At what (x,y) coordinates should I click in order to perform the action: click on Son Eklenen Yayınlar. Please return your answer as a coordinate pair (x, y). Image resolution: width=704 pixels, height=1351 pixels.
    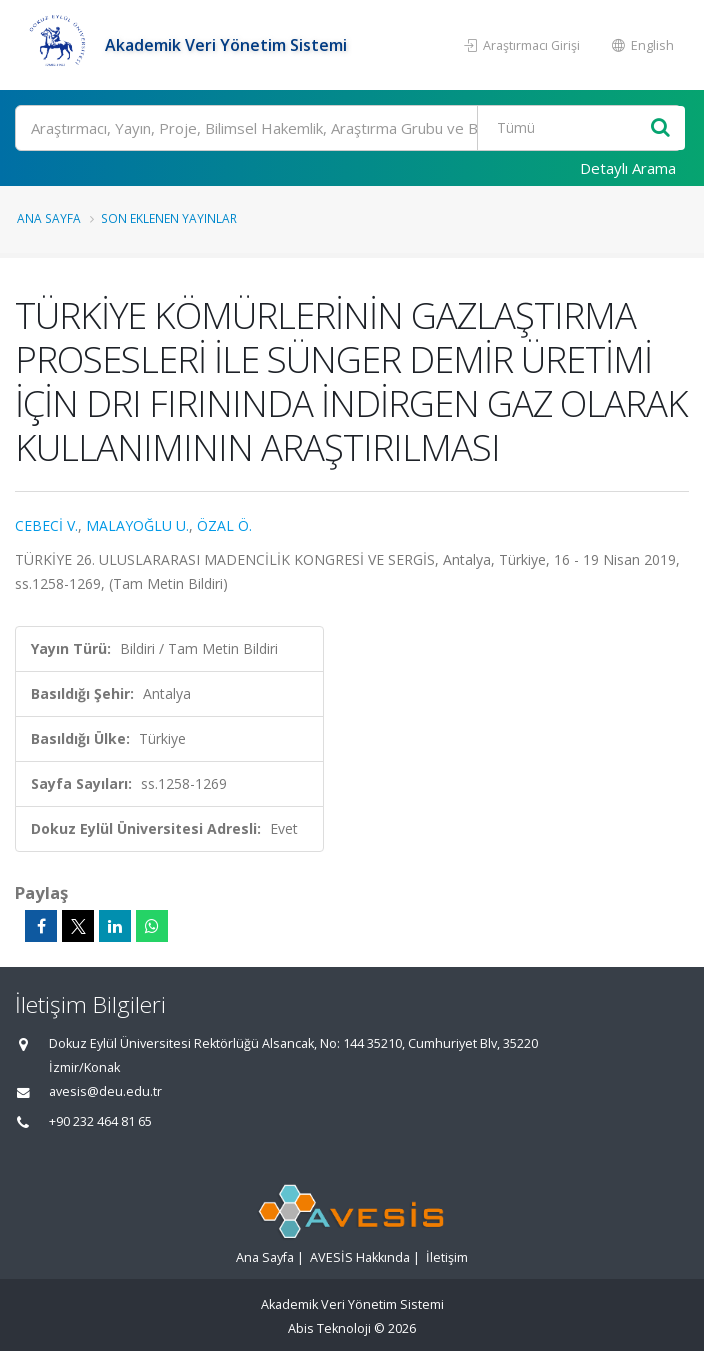
    Looking at the image, I should click on (169, 218).